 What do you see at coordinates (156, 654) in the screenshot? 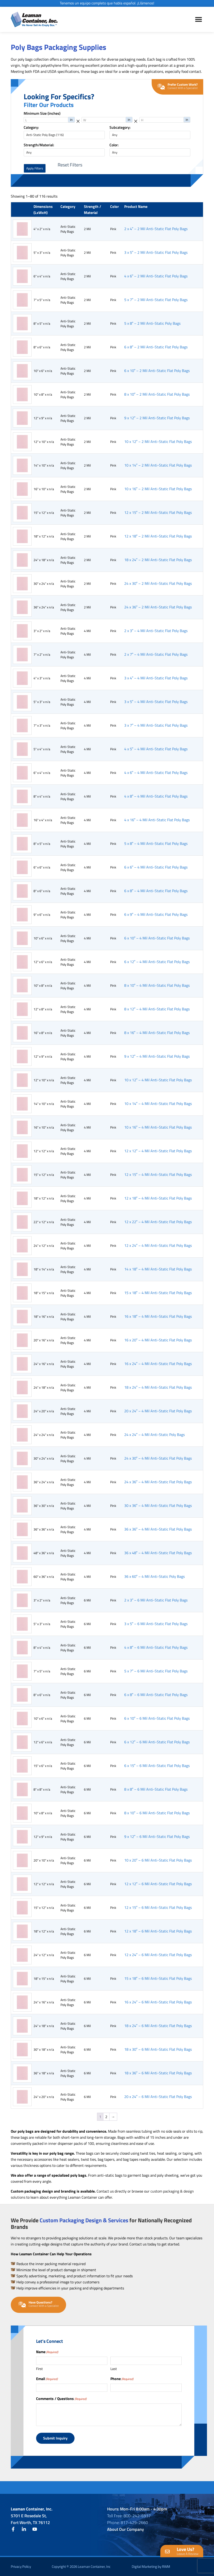
I see `2 x 7″ – 4 Mil Anti-Static Flat Poly Bags` at bounding box center [156, 654].